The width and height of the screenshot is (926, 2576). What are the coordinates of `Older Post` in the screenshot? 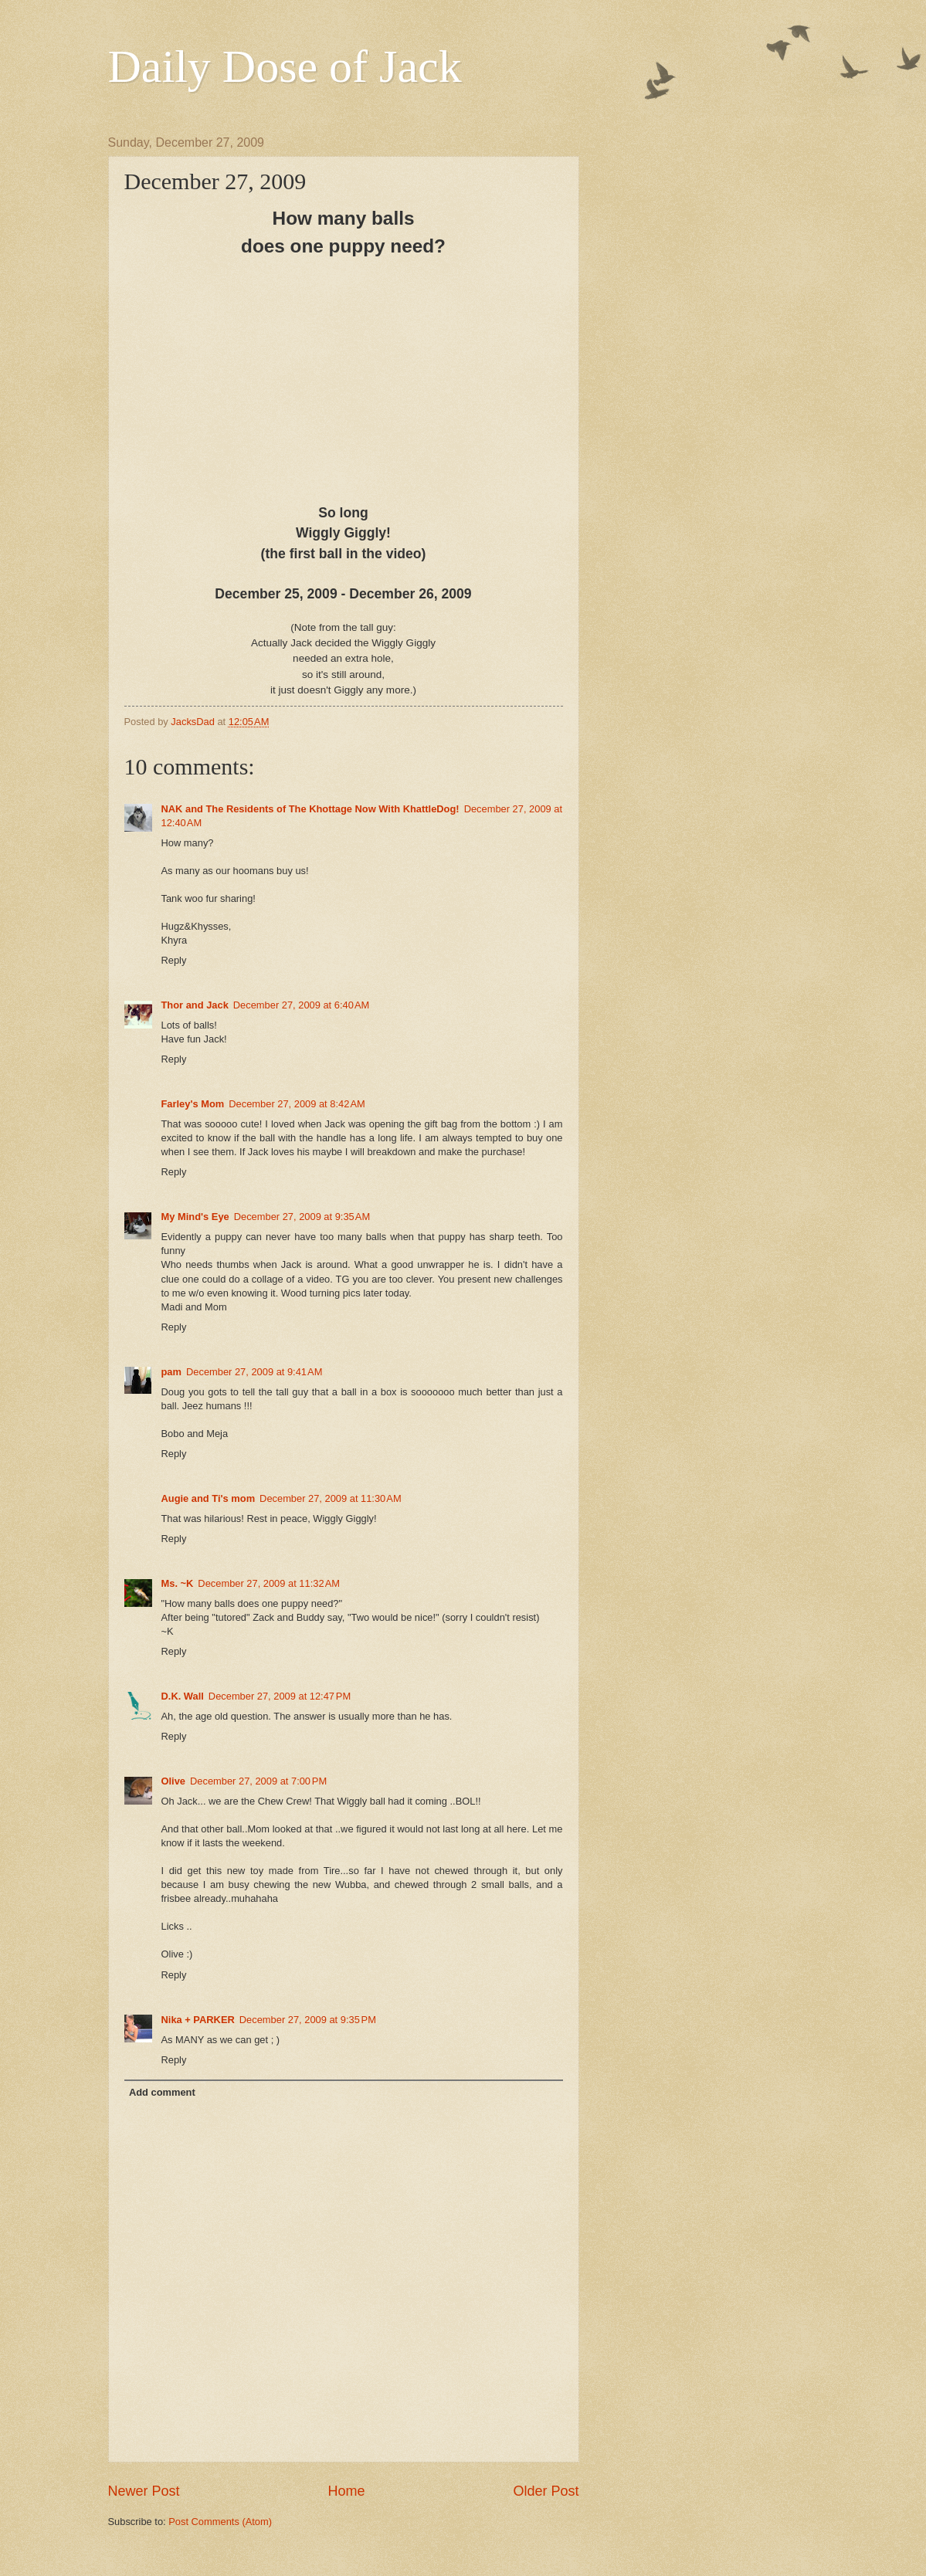 It's located at (545, 2491).